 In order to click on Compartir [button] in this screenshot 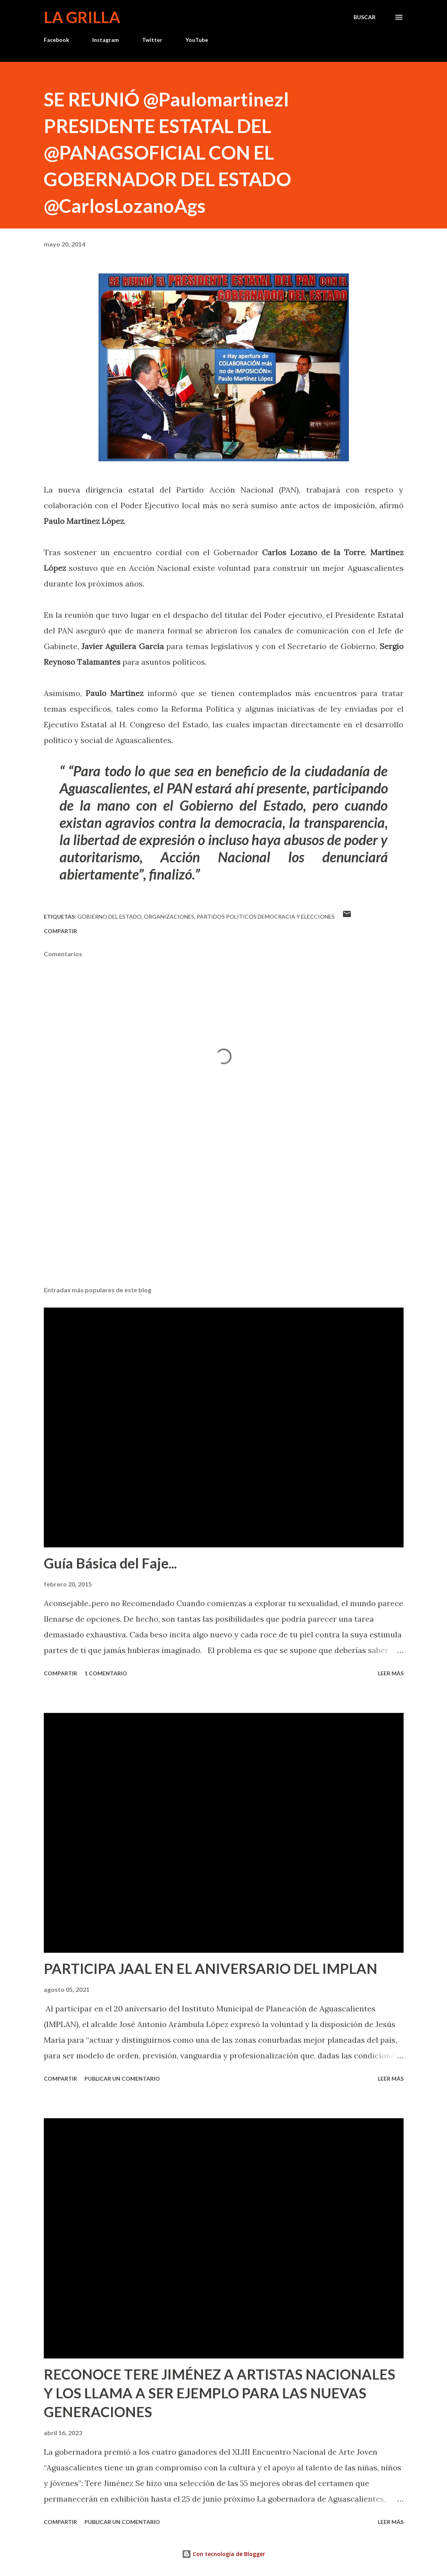, I will do `click(60, 931)`.